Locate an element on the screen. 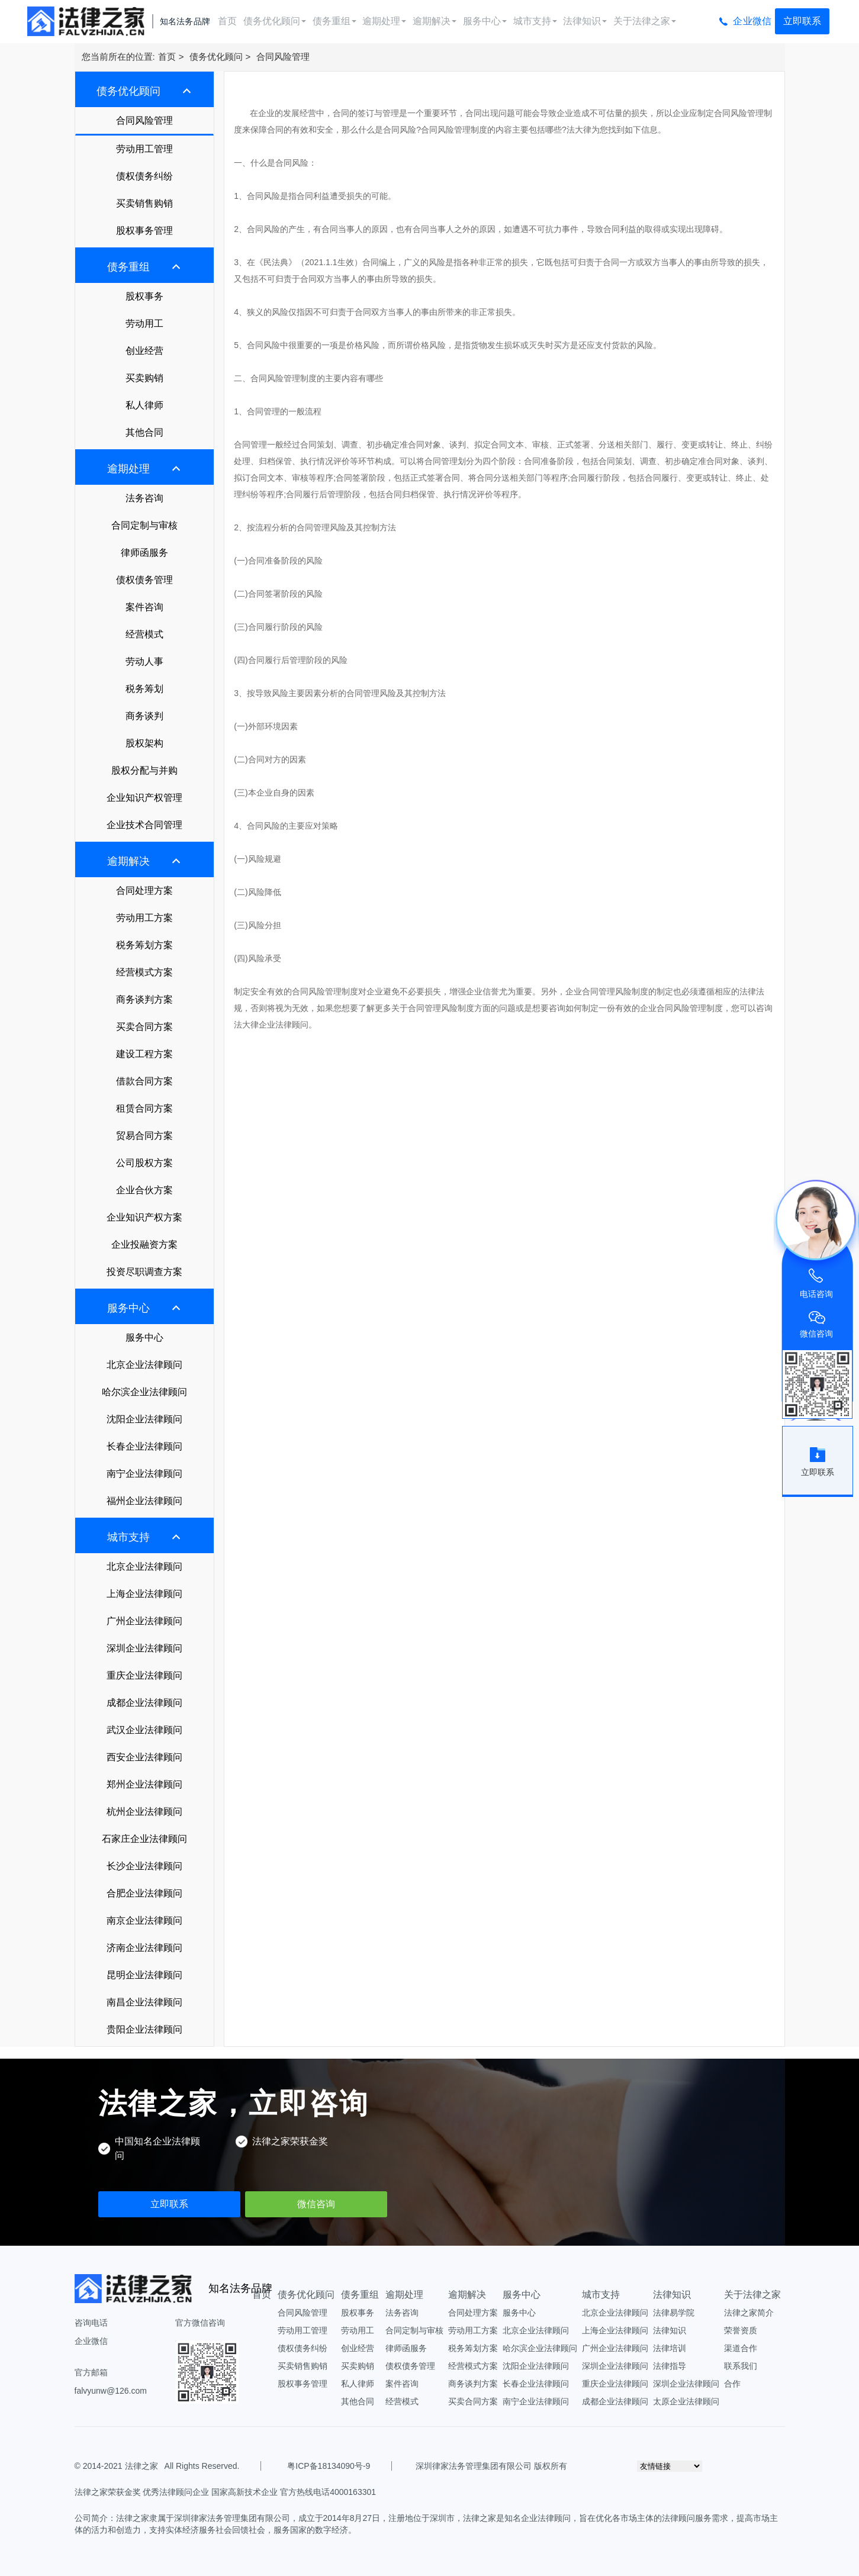  企业技术合同管理 is located at coordinates (144, 825).